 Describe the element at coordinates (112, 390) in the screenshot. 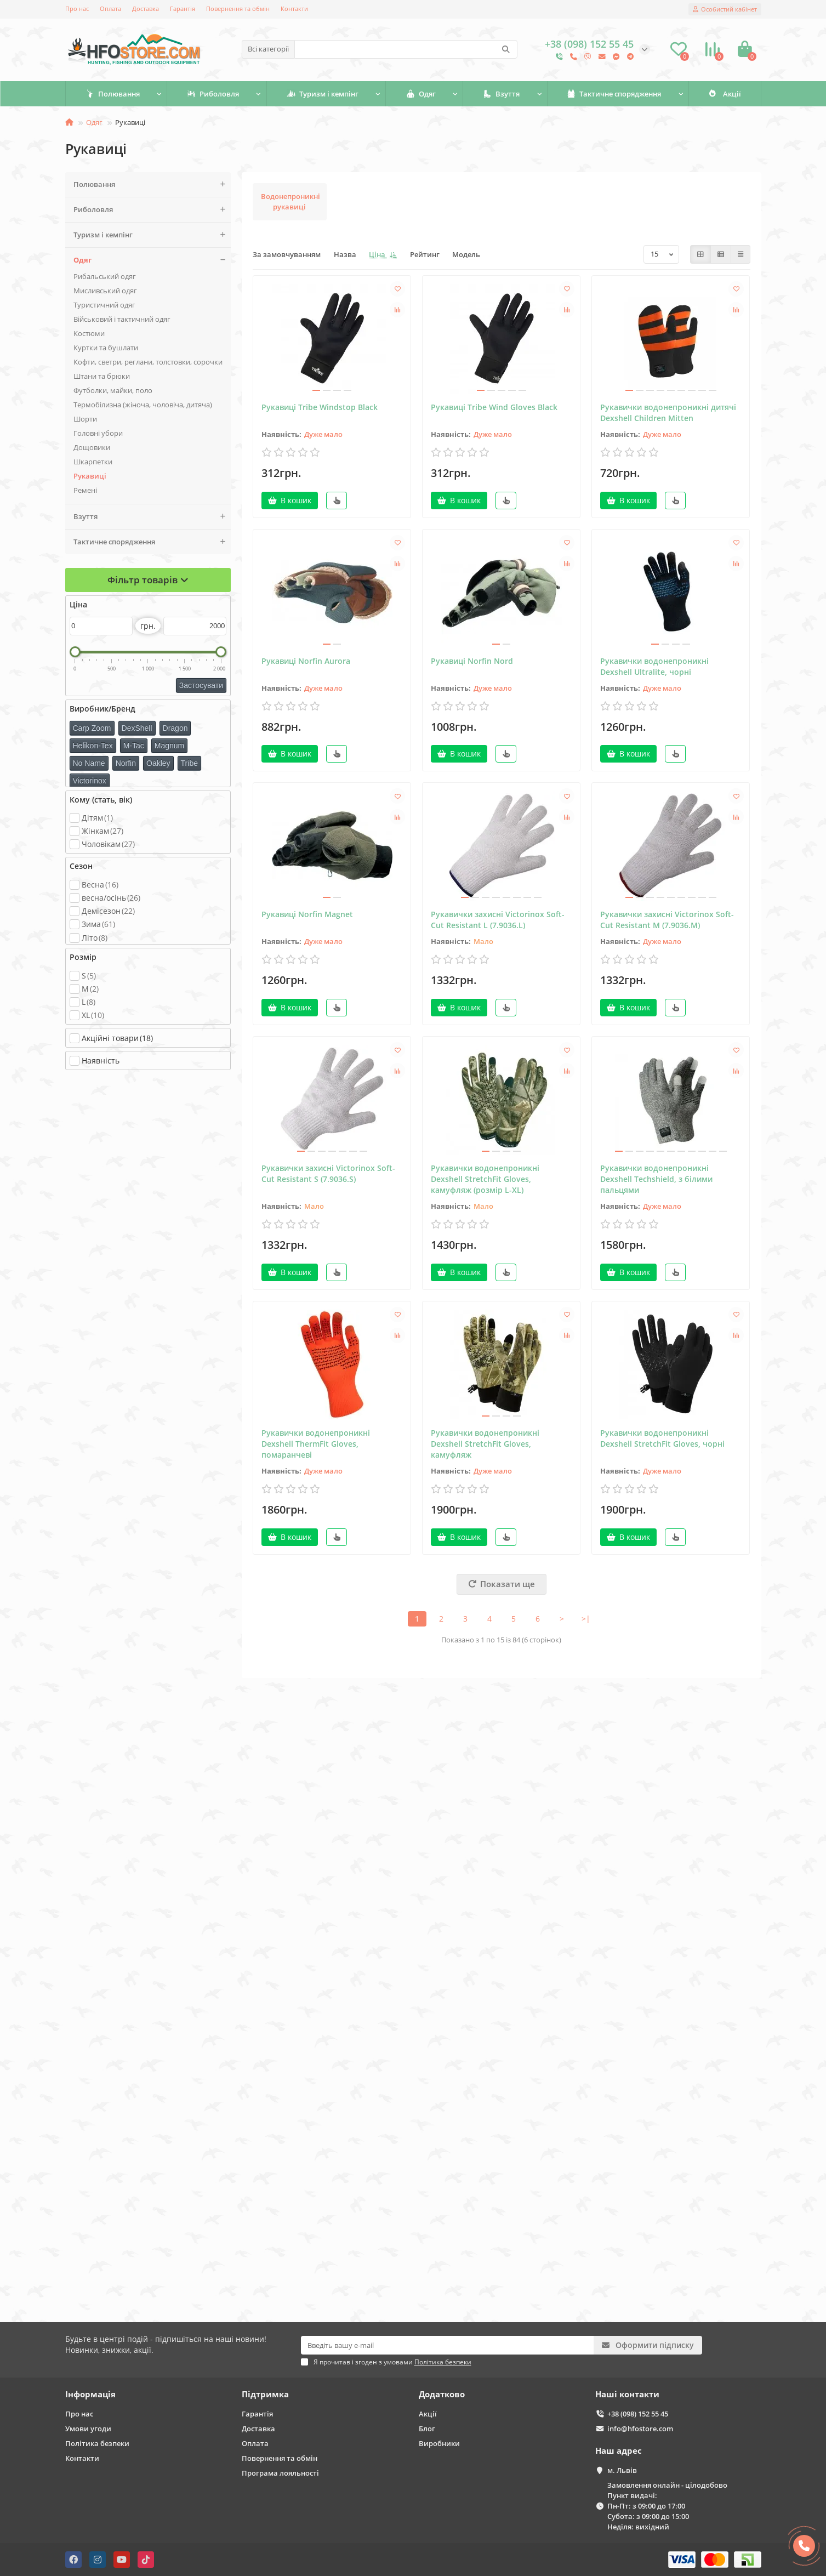

I see `Футболки, майки, поло` at that location.